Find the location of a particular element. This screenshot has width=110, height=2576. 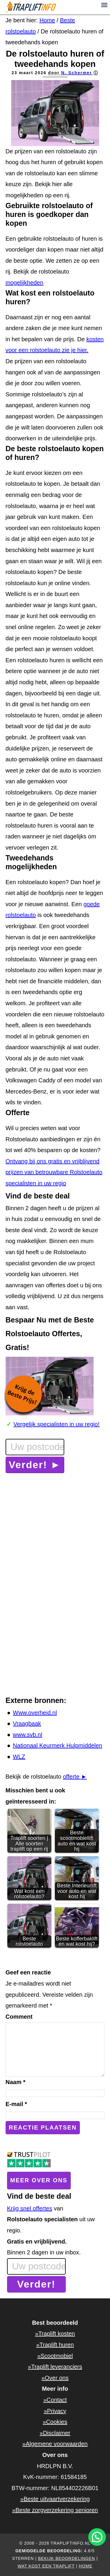

home is located at coordinates (85, 2566).